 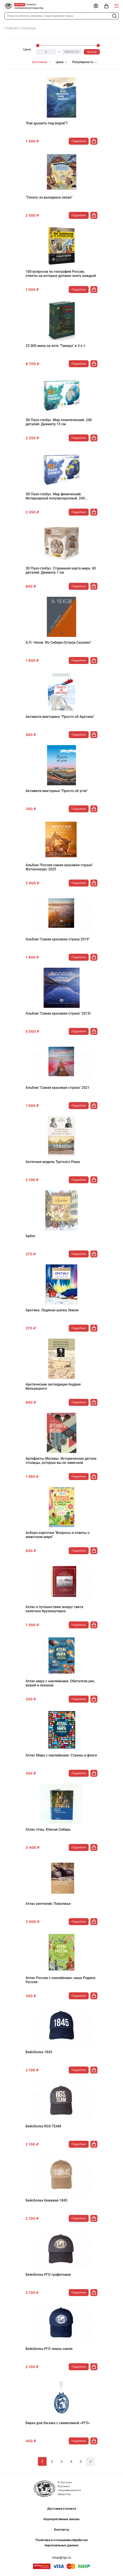 I want to click on Корзина, so click(x=106, y=6).